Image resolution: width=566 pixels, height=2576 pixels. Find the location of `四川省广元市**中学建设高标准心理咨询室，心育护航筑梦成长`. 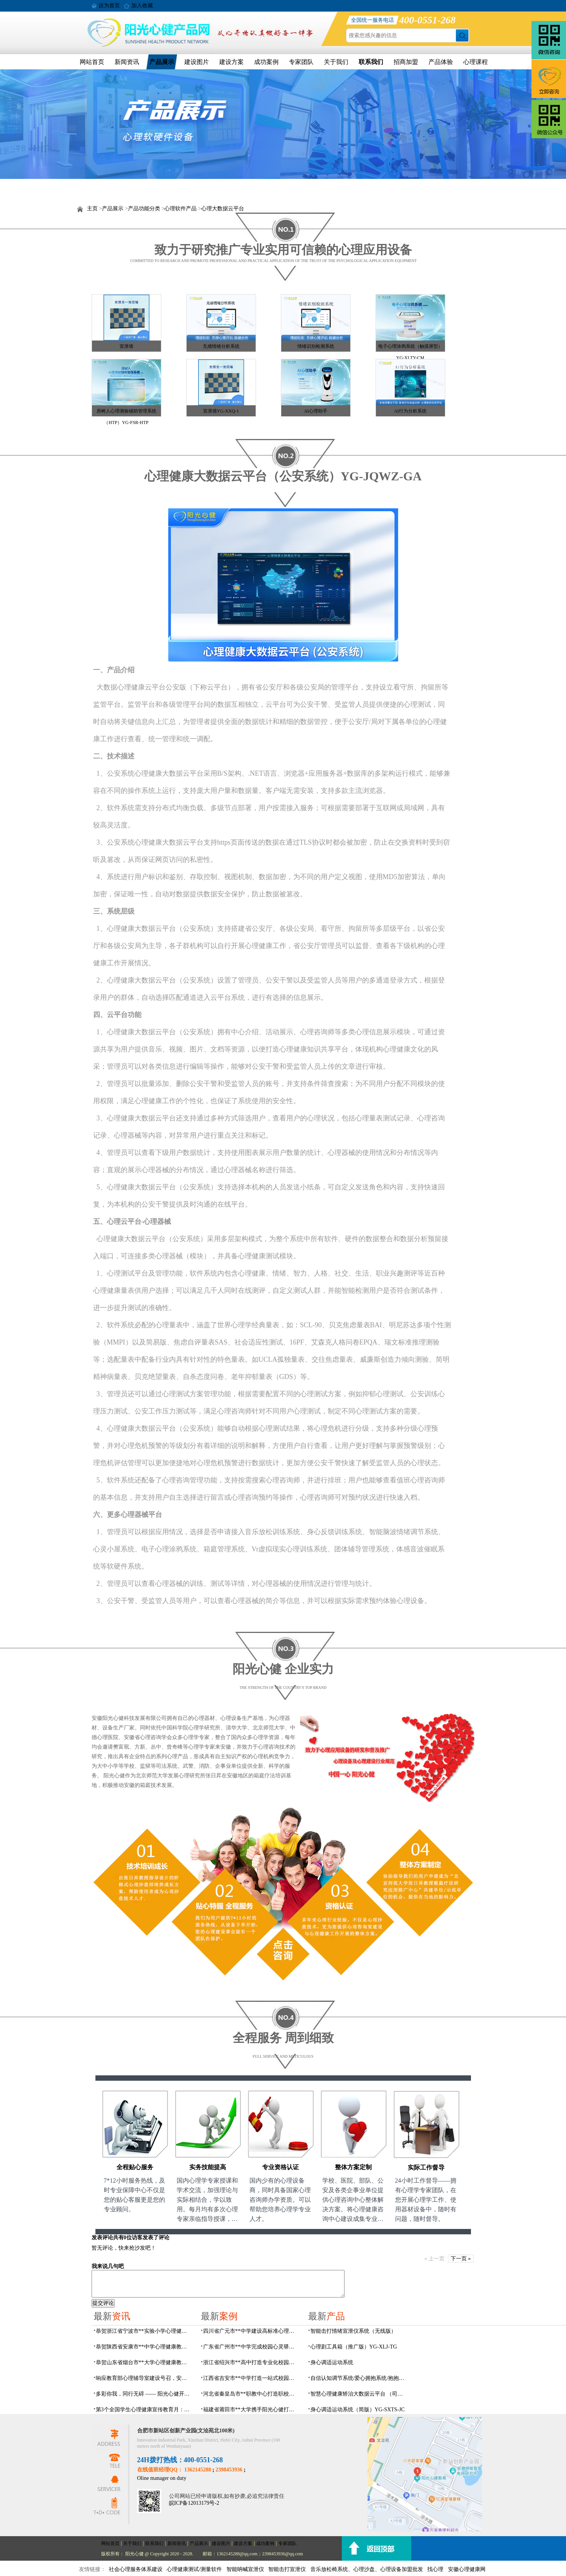

四川省广元市**中学建设高标准心理咨询室，心育护航筑梦成长 is located at coordinates (251, 2331).